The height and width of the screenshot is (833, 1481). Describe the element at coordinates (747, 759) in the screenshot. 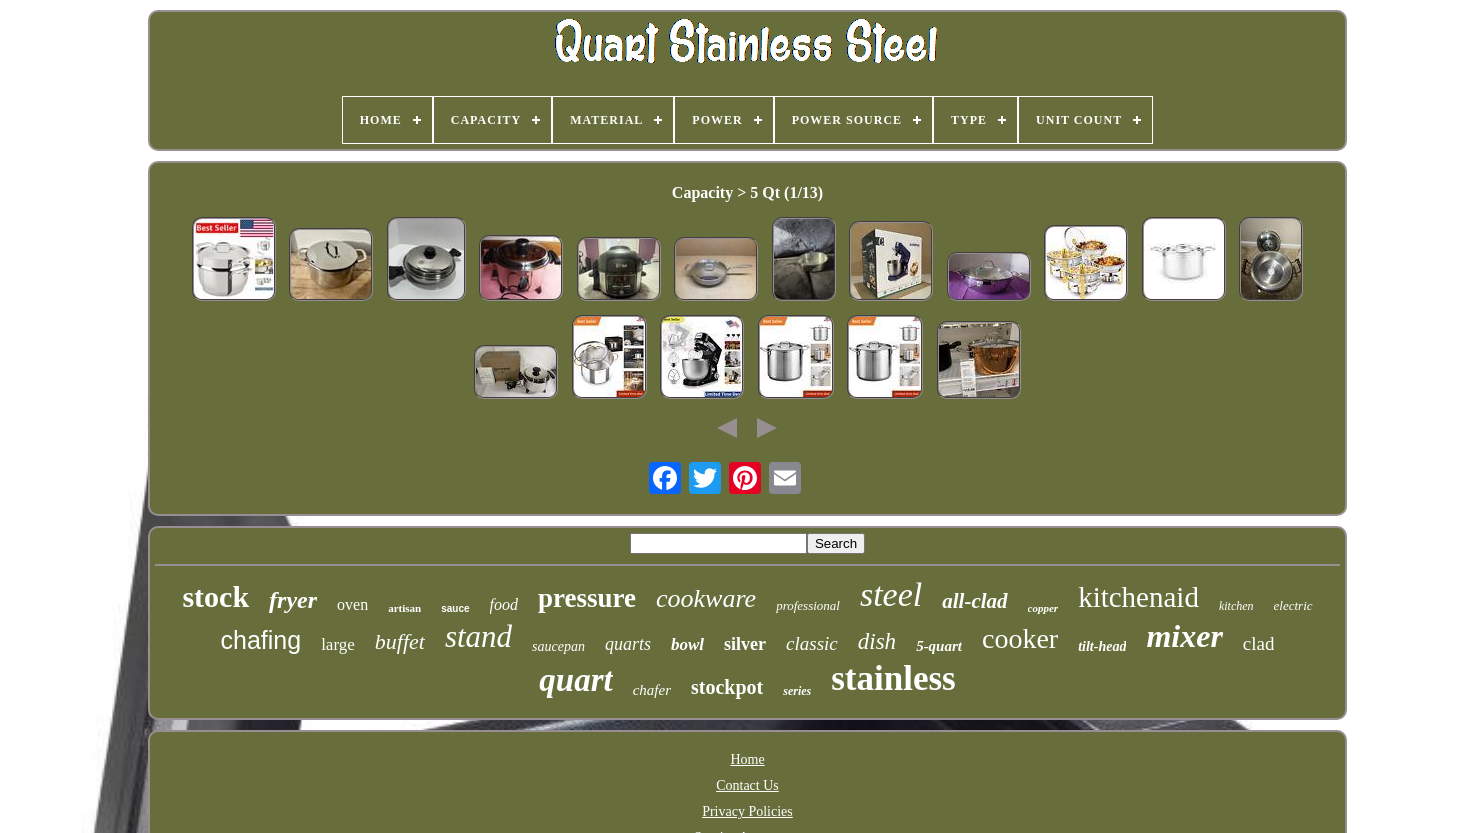

I see `Home` at that location.